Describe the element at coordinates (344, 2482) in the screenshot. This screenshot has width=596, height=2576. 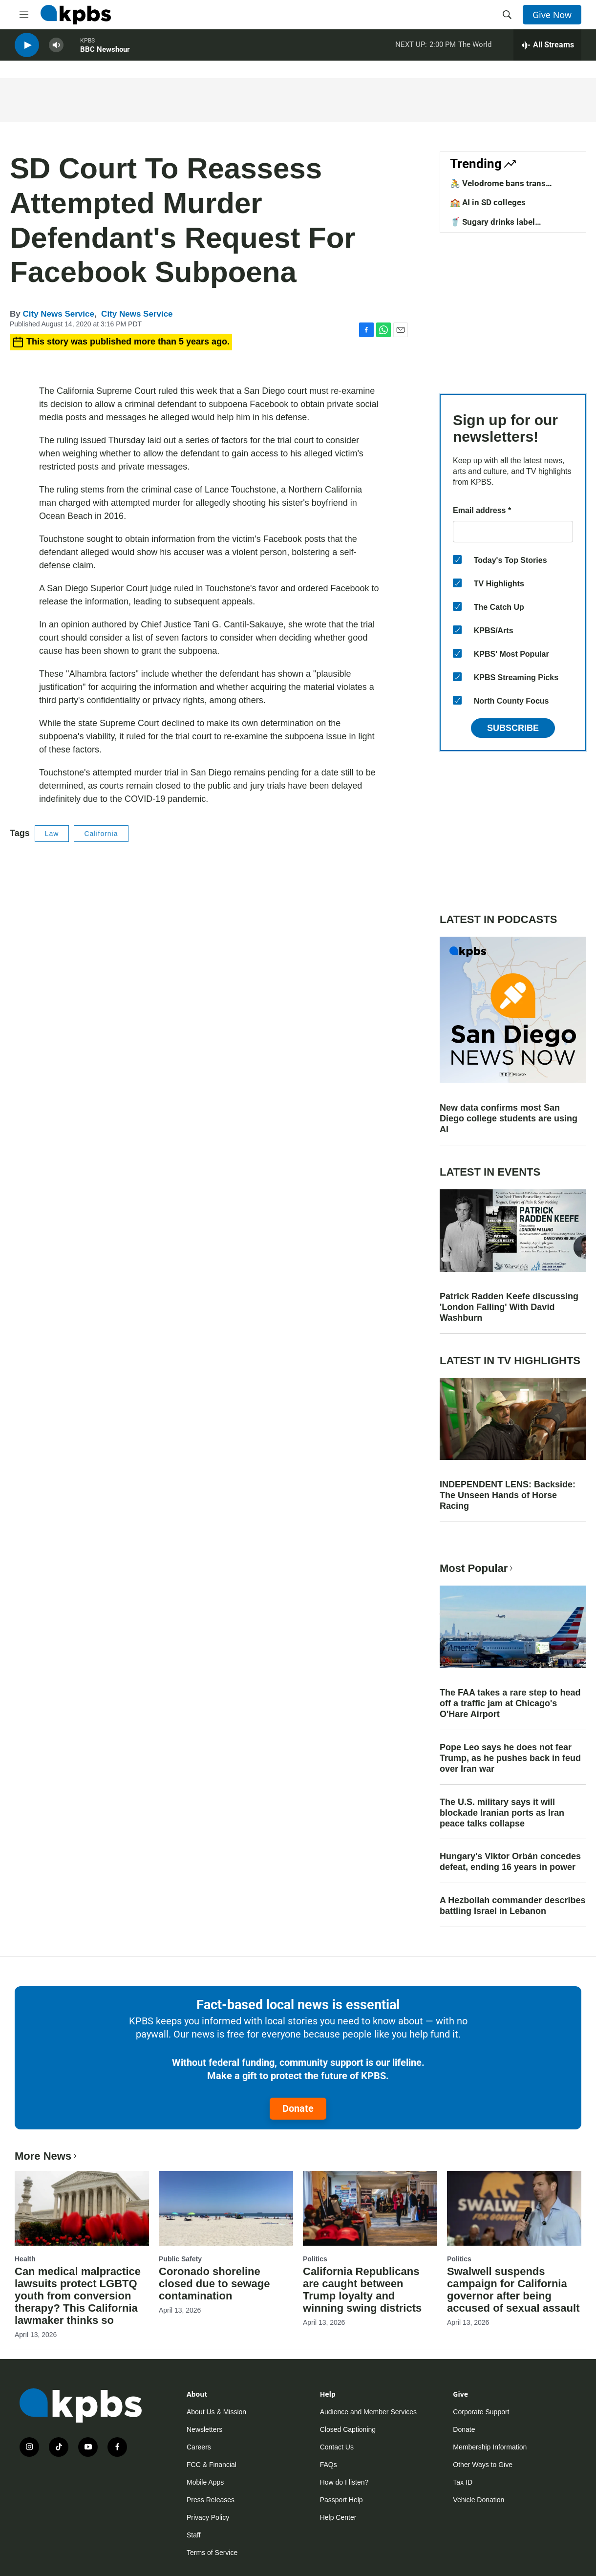
I see `How do I listen?` at that location.